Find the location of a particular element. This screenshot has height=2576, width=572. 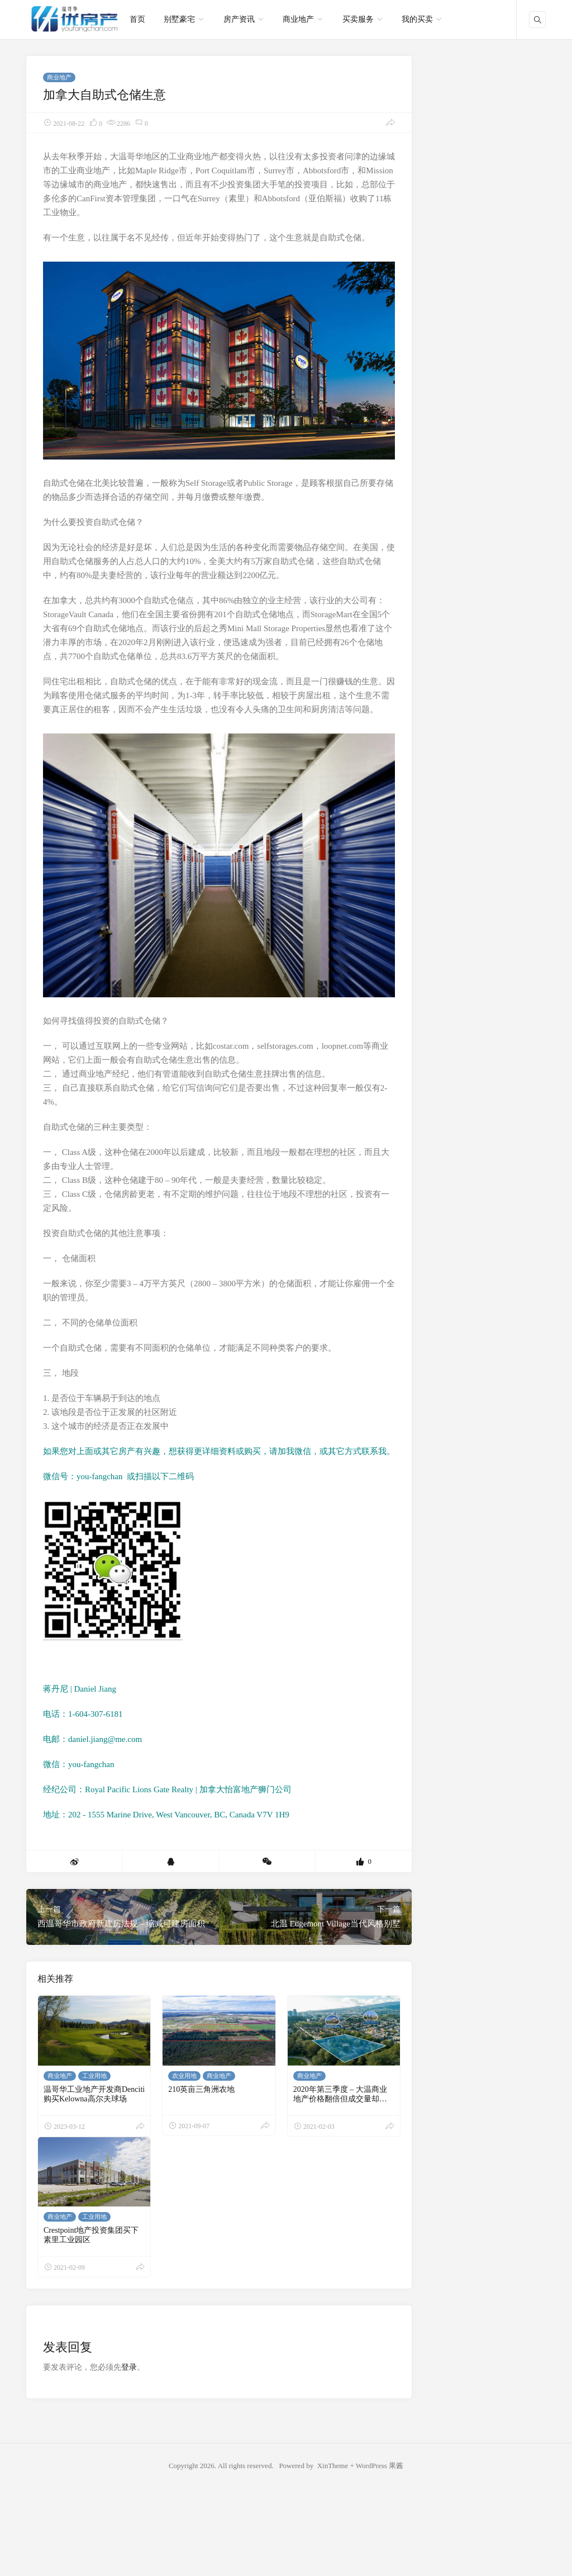

别墅豪宅 is located at coordinates (179, 19).